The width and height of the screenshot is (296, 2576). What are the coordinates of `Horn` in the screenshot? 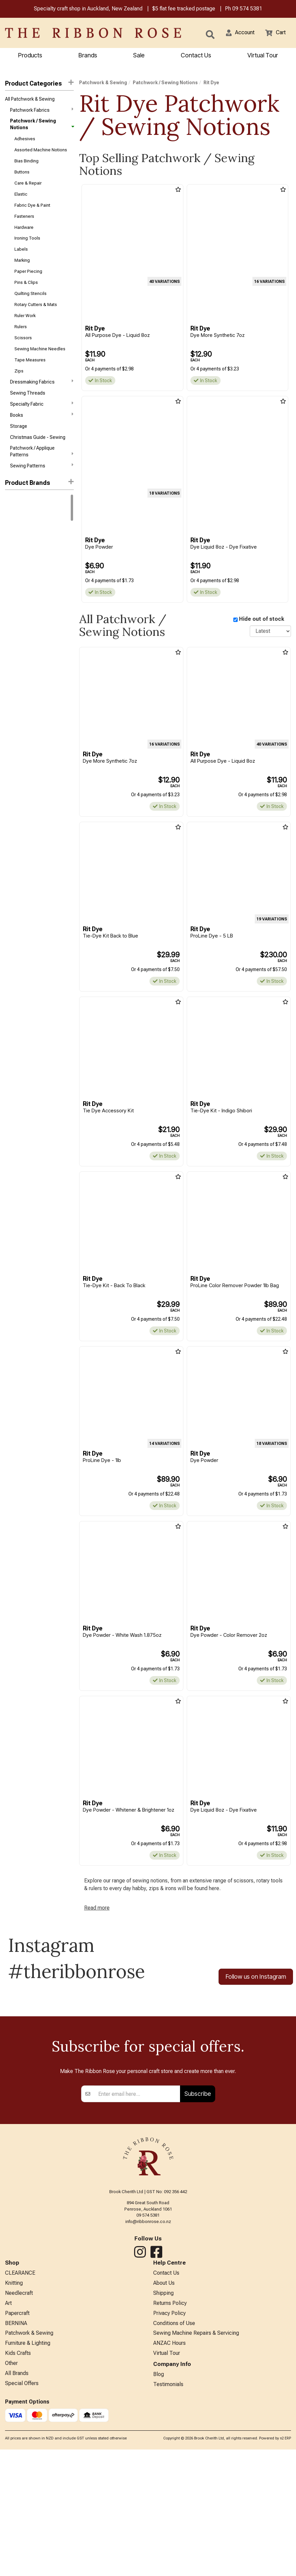 It's located at (10, 625).